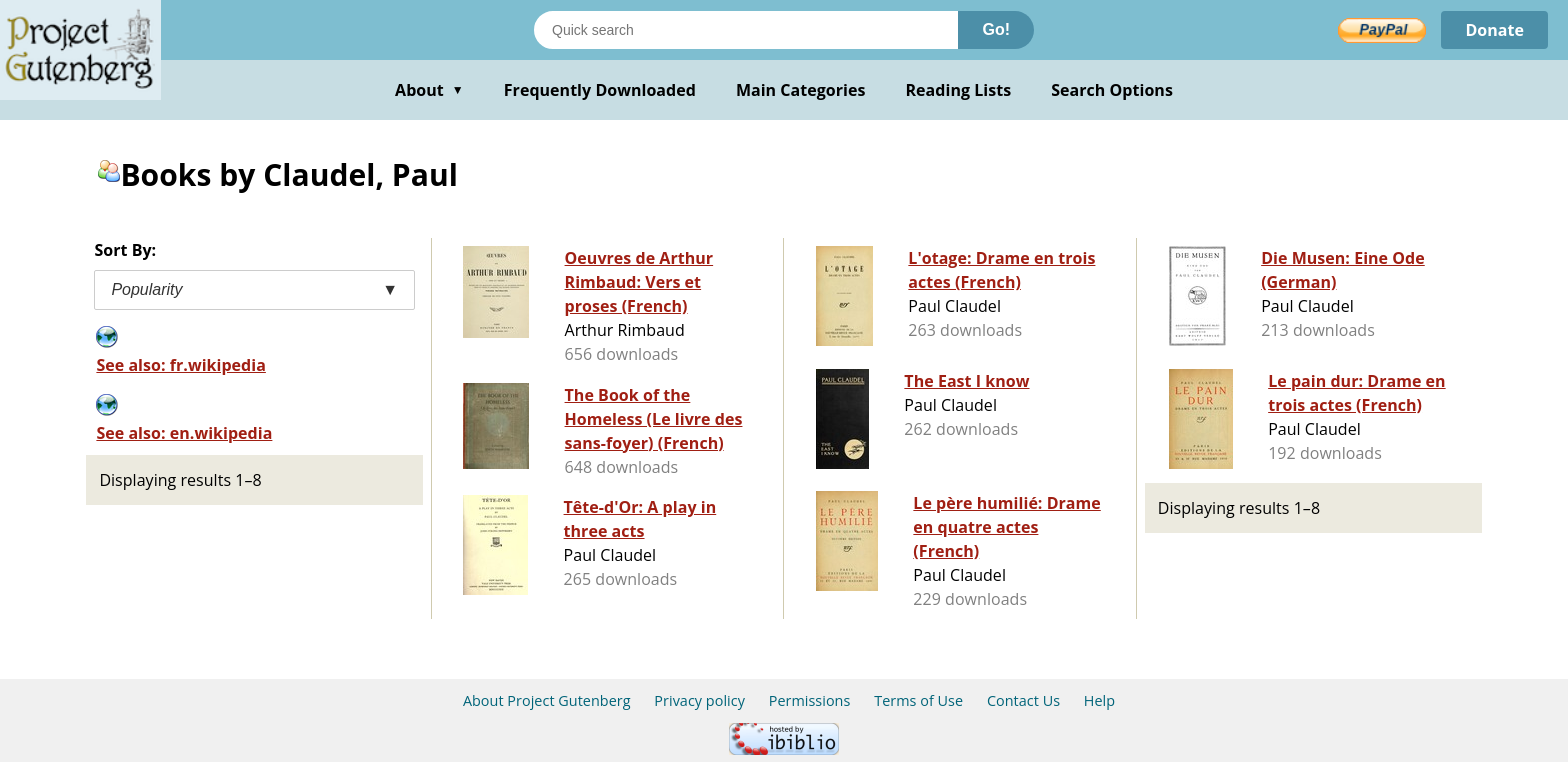 Image resolution: width=1568 pixels, height=762 pixels. I want to click on Help, so click(1099, 700).